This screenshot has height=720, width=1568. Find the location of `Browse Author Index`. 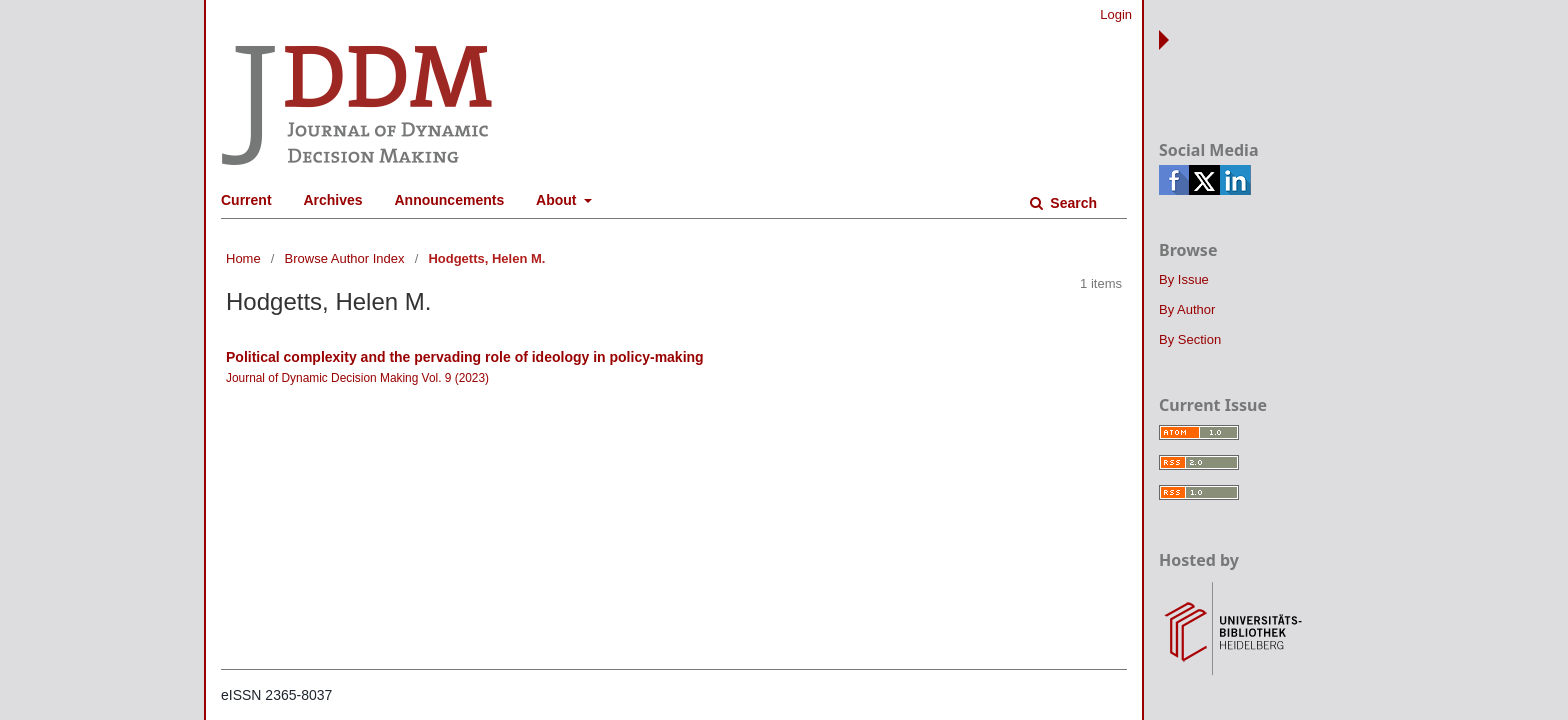

Browse Author Index is located at coordinates (345, 258).